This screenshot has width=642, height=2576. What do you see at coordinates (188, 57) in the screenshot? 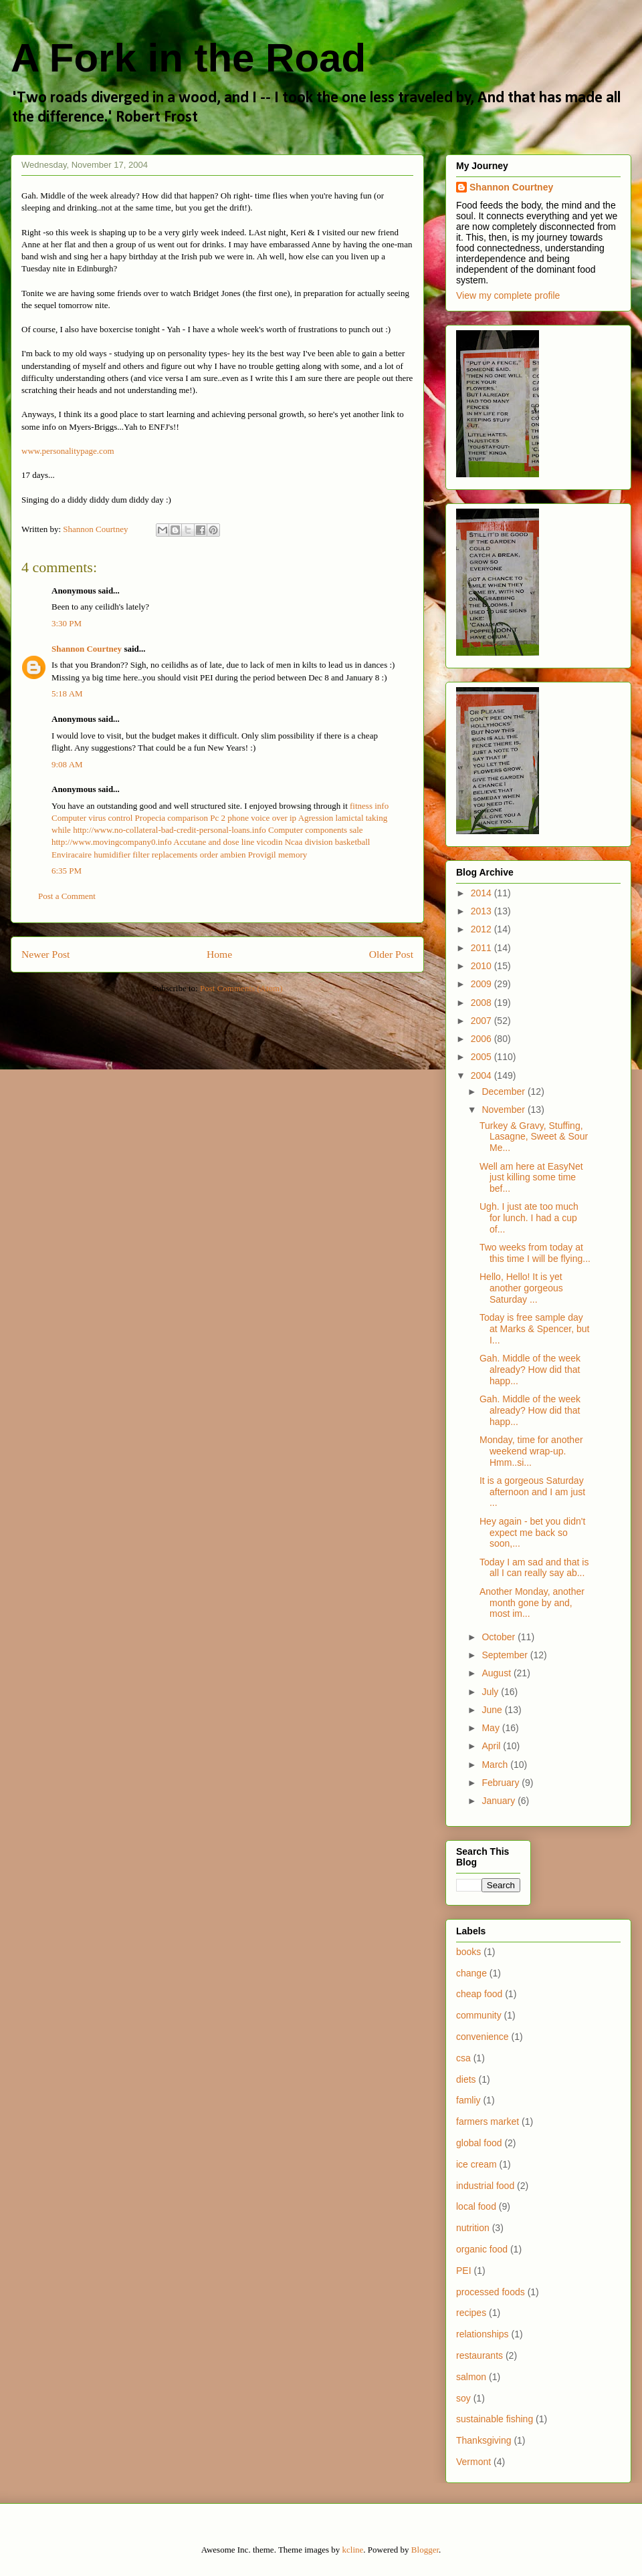
I see `A Fork in the Road` at bounding box center [188, 57].